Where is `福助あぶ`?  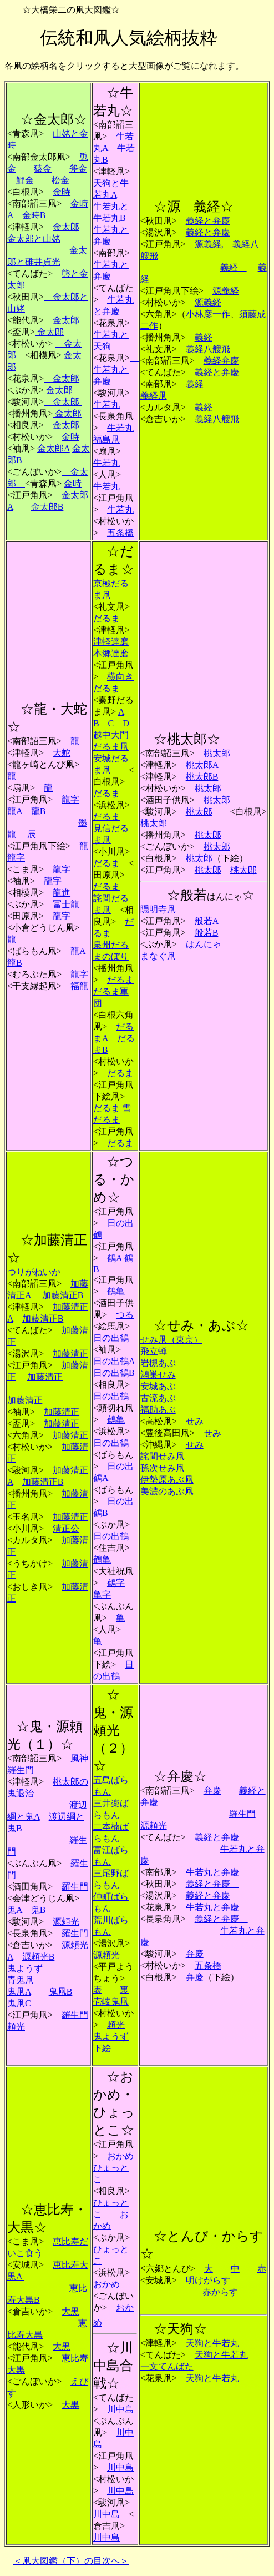 福助あぶ is located at coordinates (158, 1409).